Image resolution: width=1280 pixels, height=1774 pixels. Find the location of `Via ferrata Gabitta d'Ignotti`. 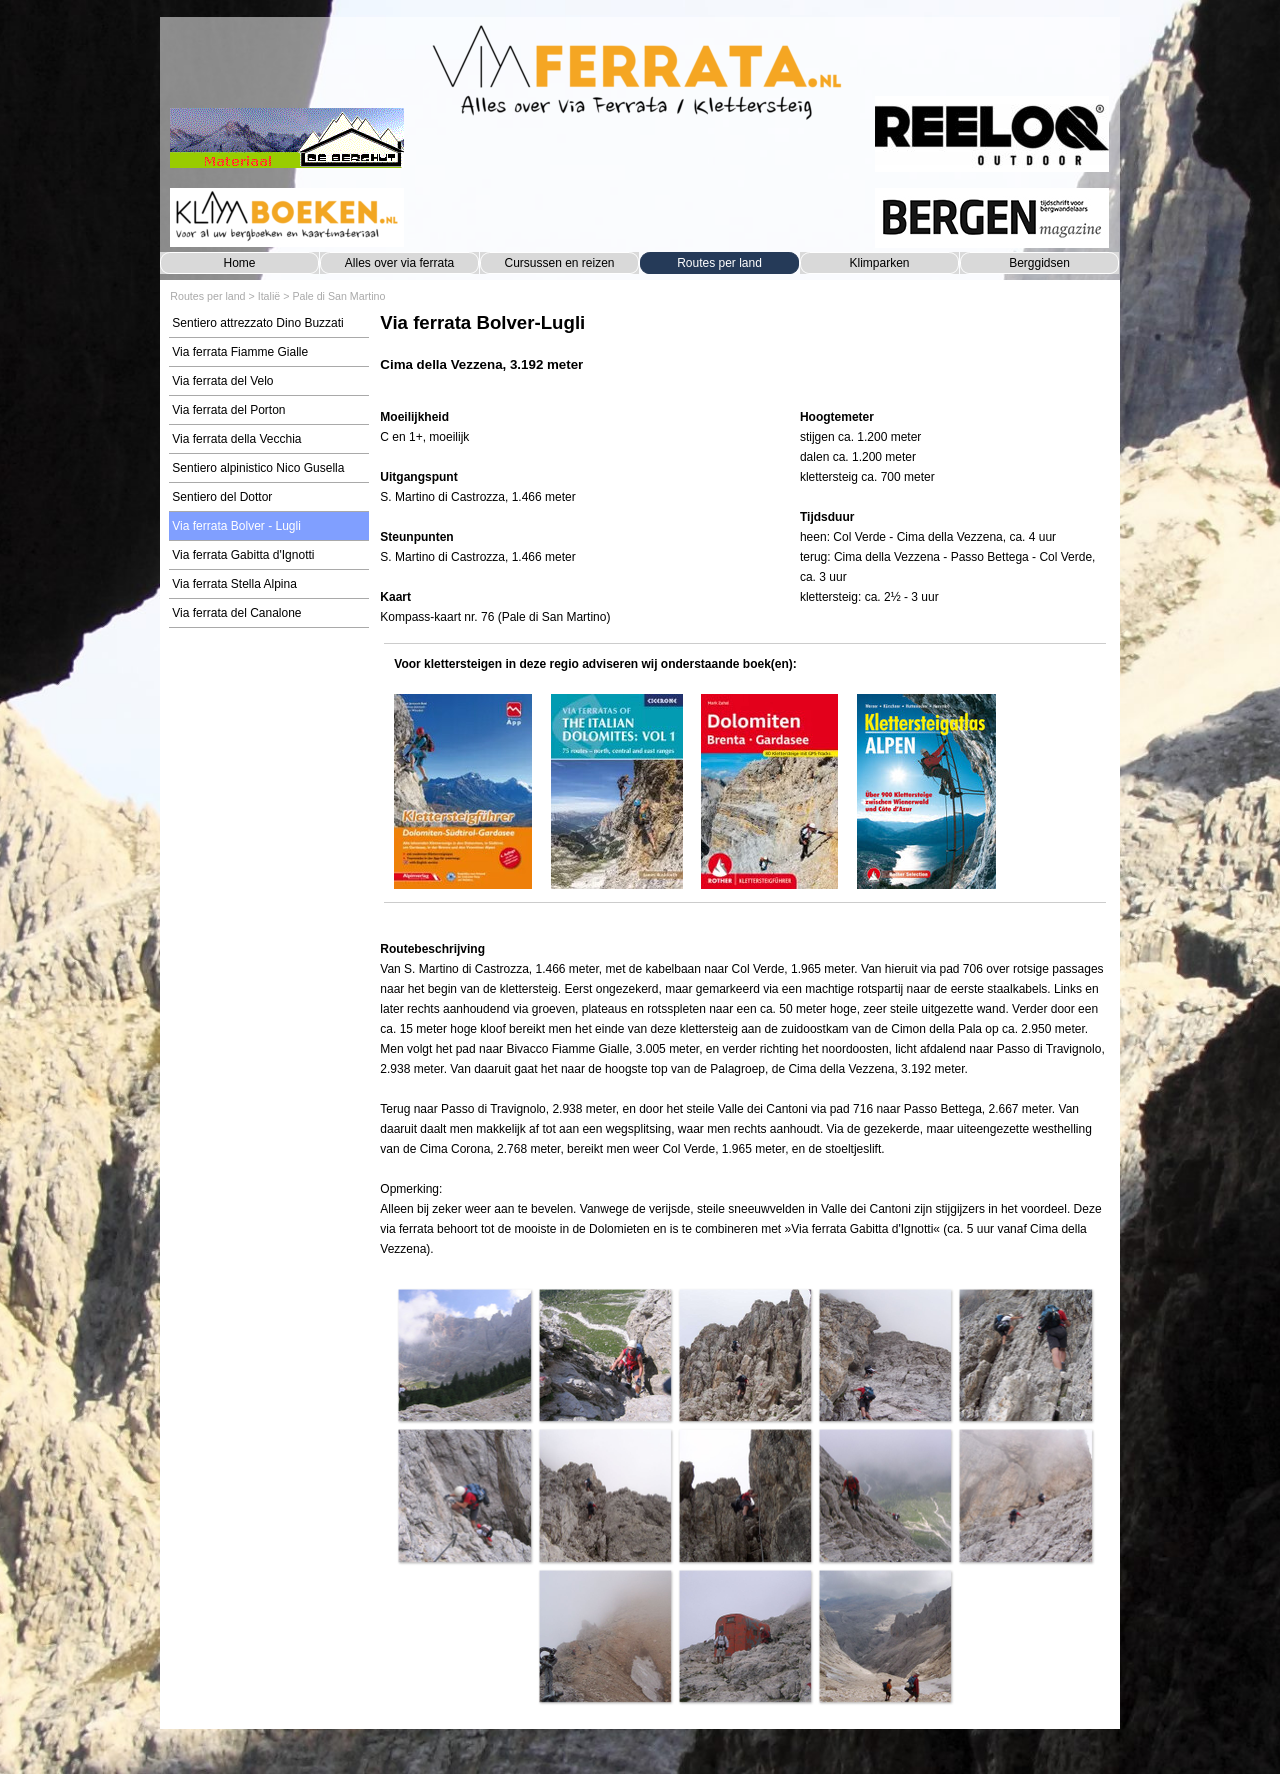

Via ferrata Gabitta d'Ignotti is located at coordinates (243, 555).